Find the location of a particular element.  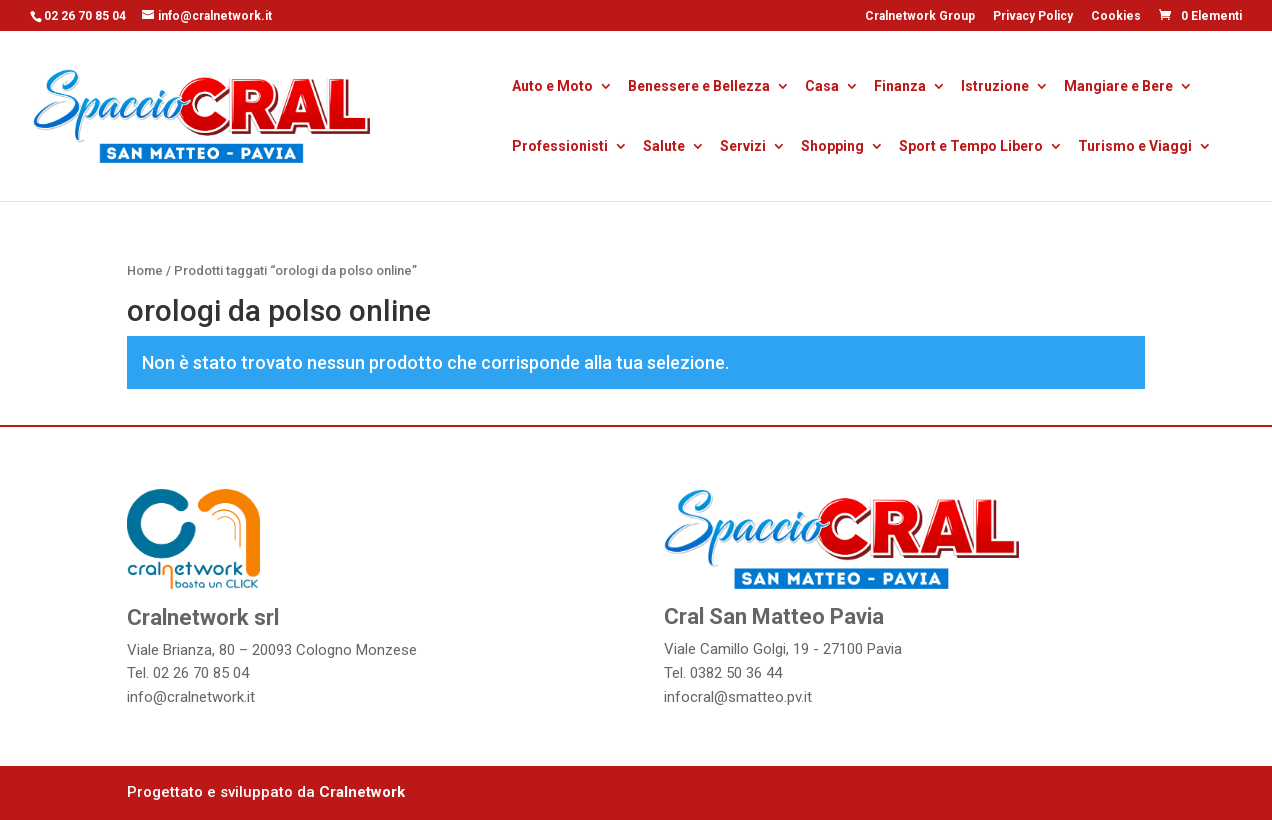

Benessere e Bellezza is located at coordinates (699, 87).